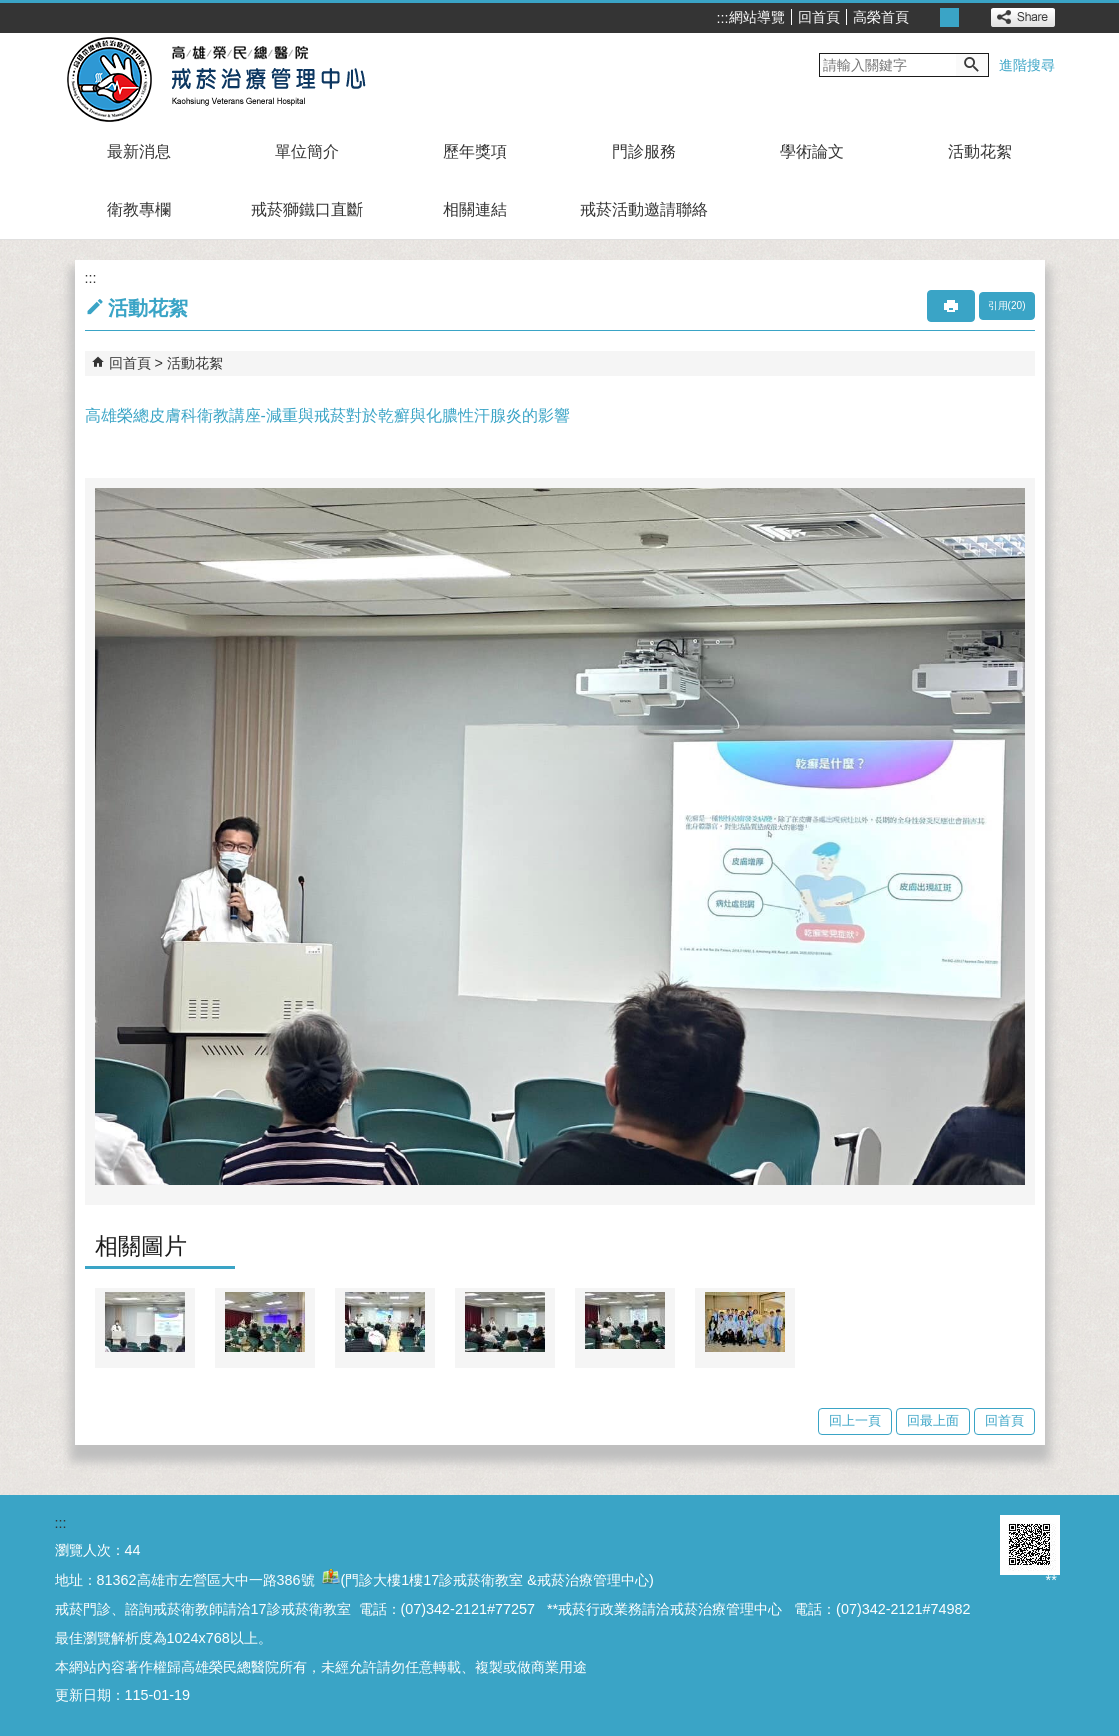 The width and height of the screenshot is (1119, 1736). Describe the element at coordinates (933, 1420) in the screenshot. I see `回最上面` at that location.